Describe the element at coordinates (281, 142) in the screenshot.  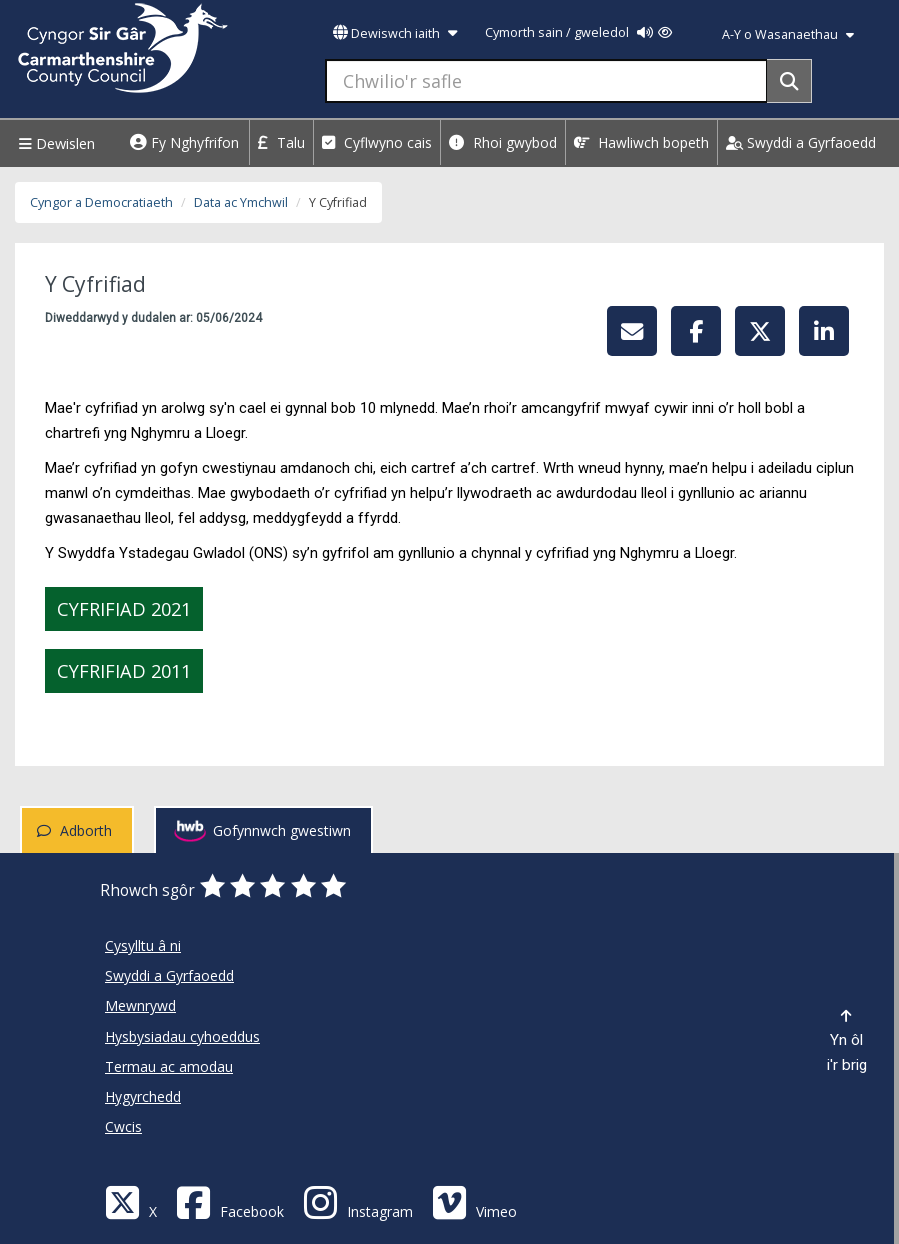
I see `Talu` at that location.